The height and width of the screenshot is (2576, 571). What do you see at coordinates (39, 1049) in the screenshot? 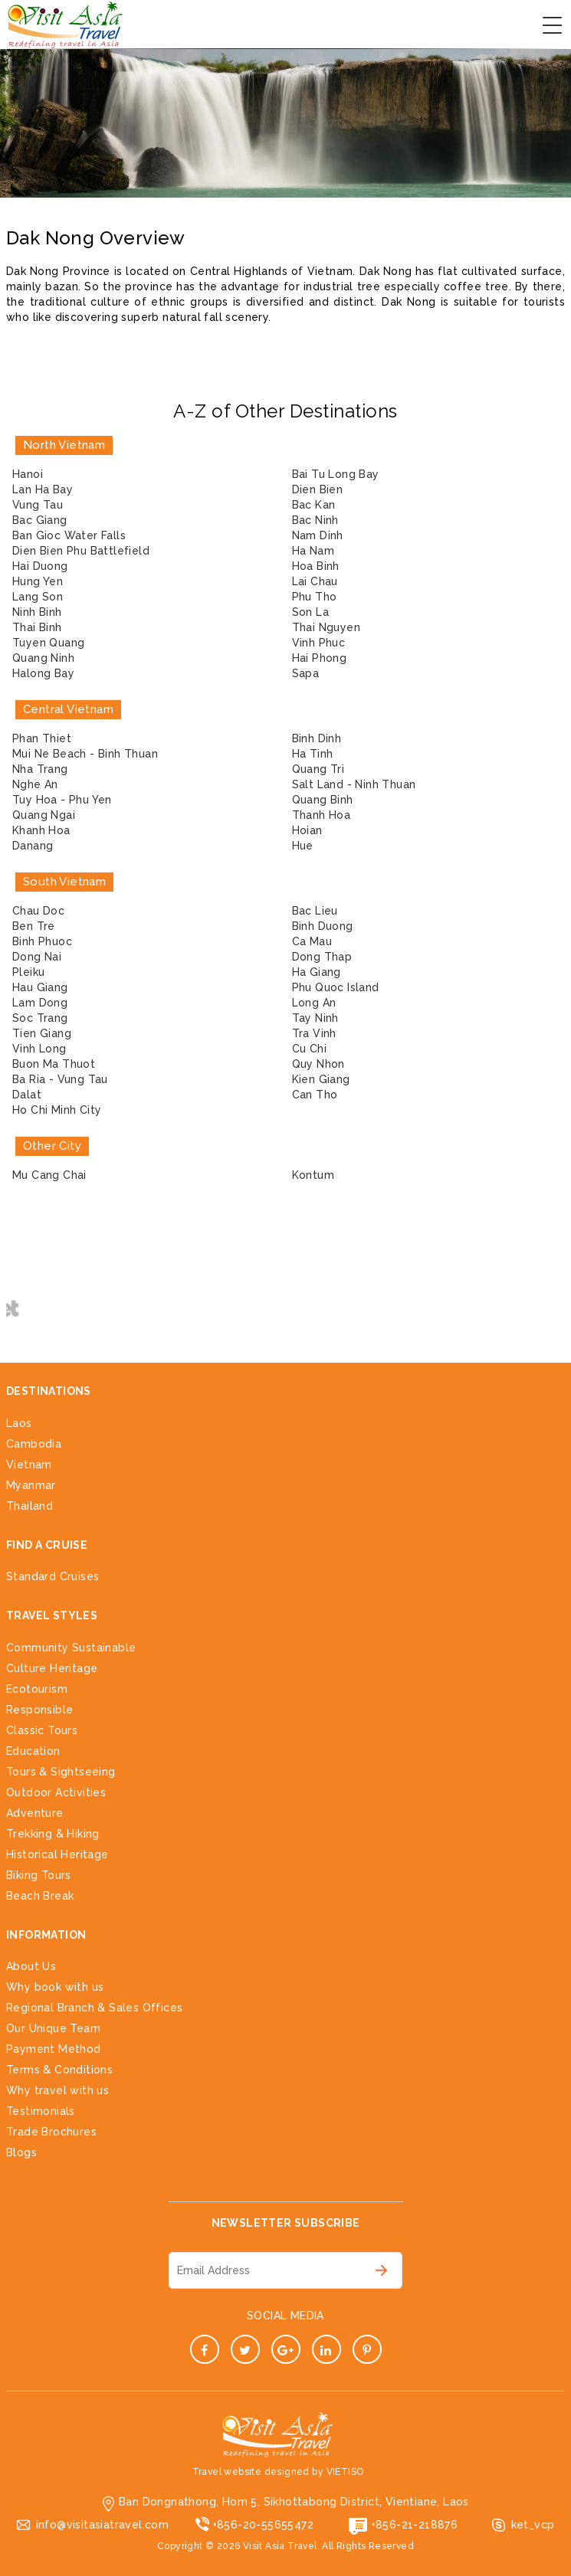
I see `Vinh Long` at bounding box center [39, 1049].